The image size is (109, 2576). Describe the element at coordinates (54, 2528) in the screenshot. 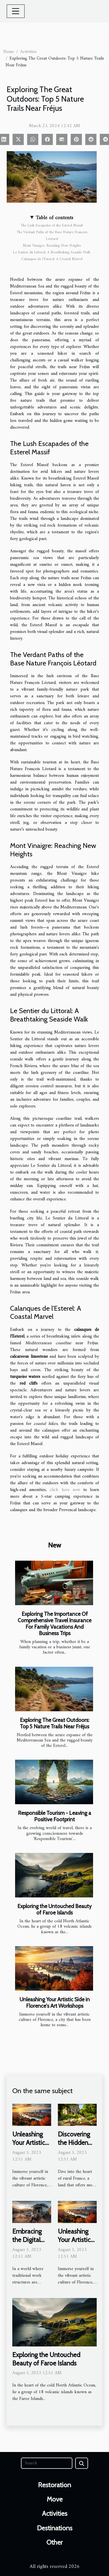

I see `Destinations` at that location.